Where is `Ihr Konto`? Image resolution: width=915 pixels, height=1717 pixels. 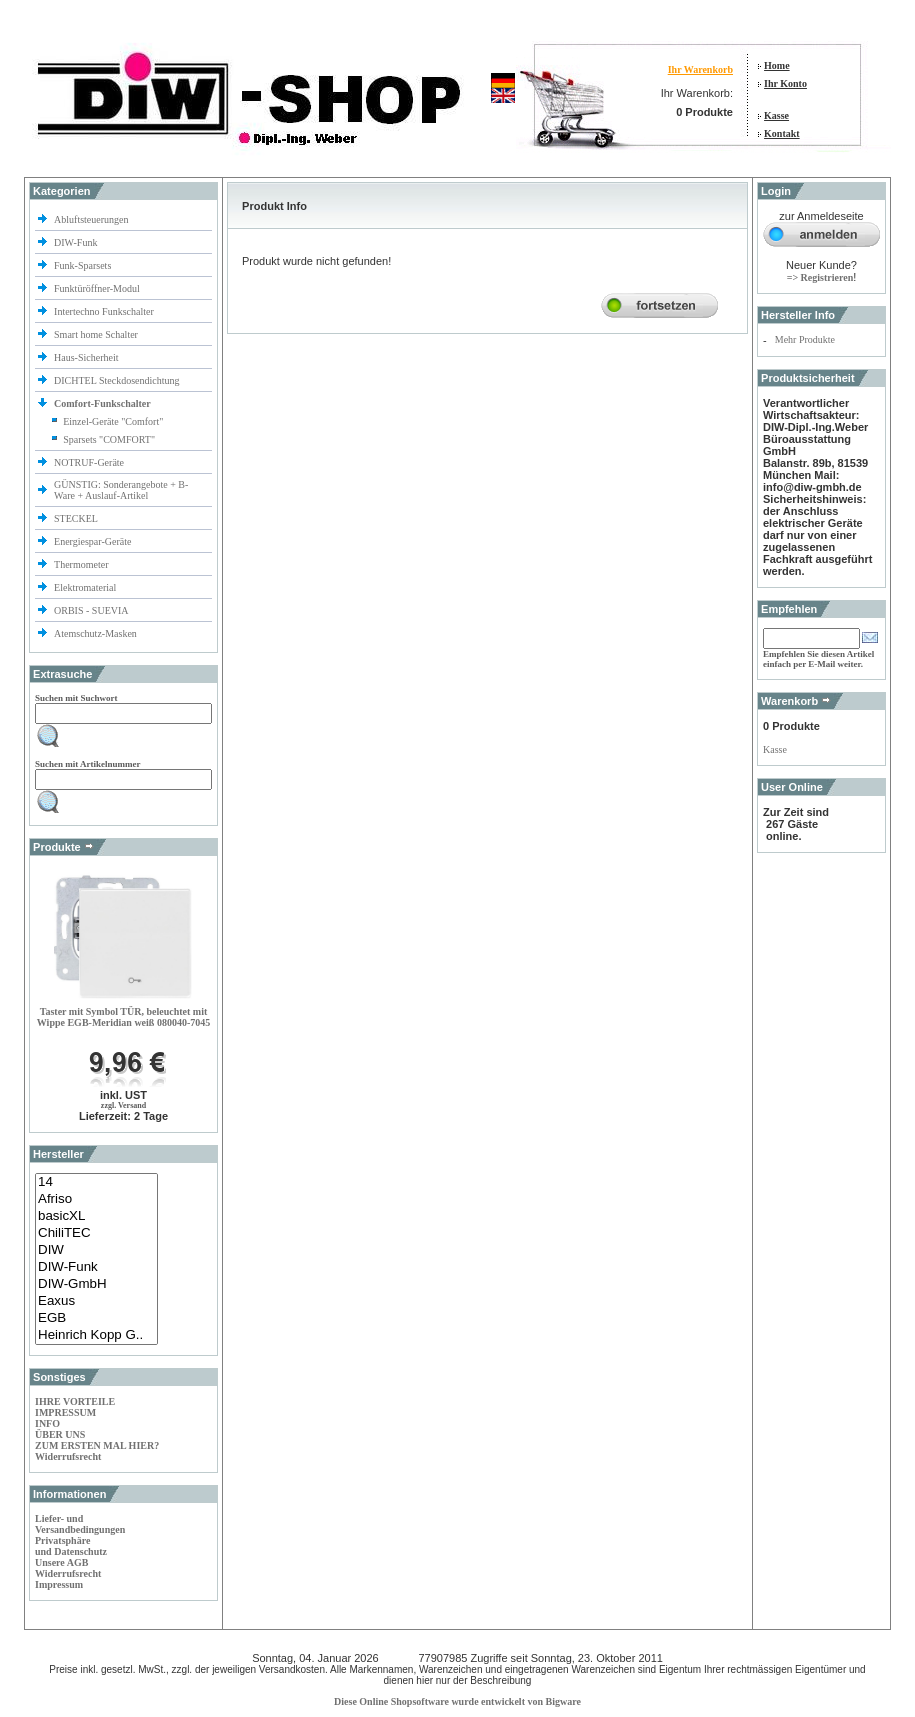
Ihr Konto is located at coordinates (785, 83).